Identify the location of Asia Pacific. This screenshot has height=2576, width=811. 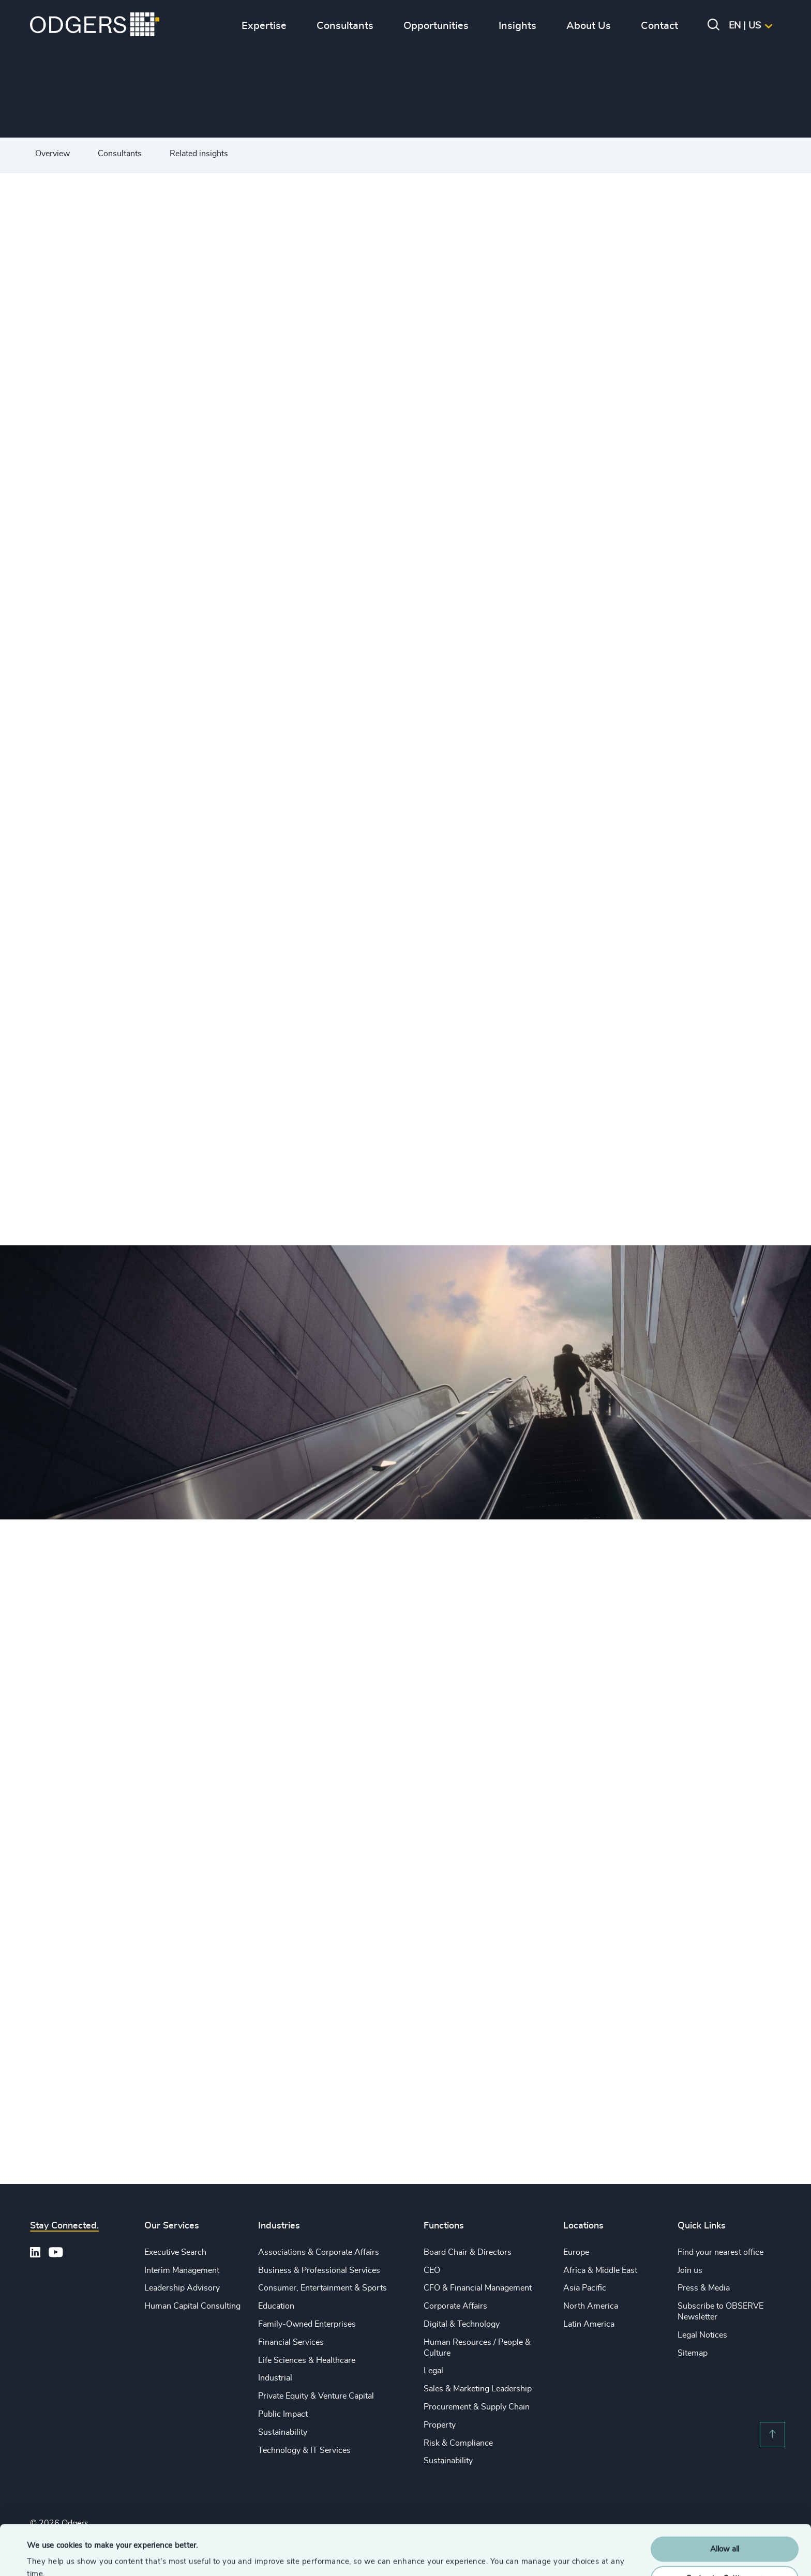
(584, 2288).